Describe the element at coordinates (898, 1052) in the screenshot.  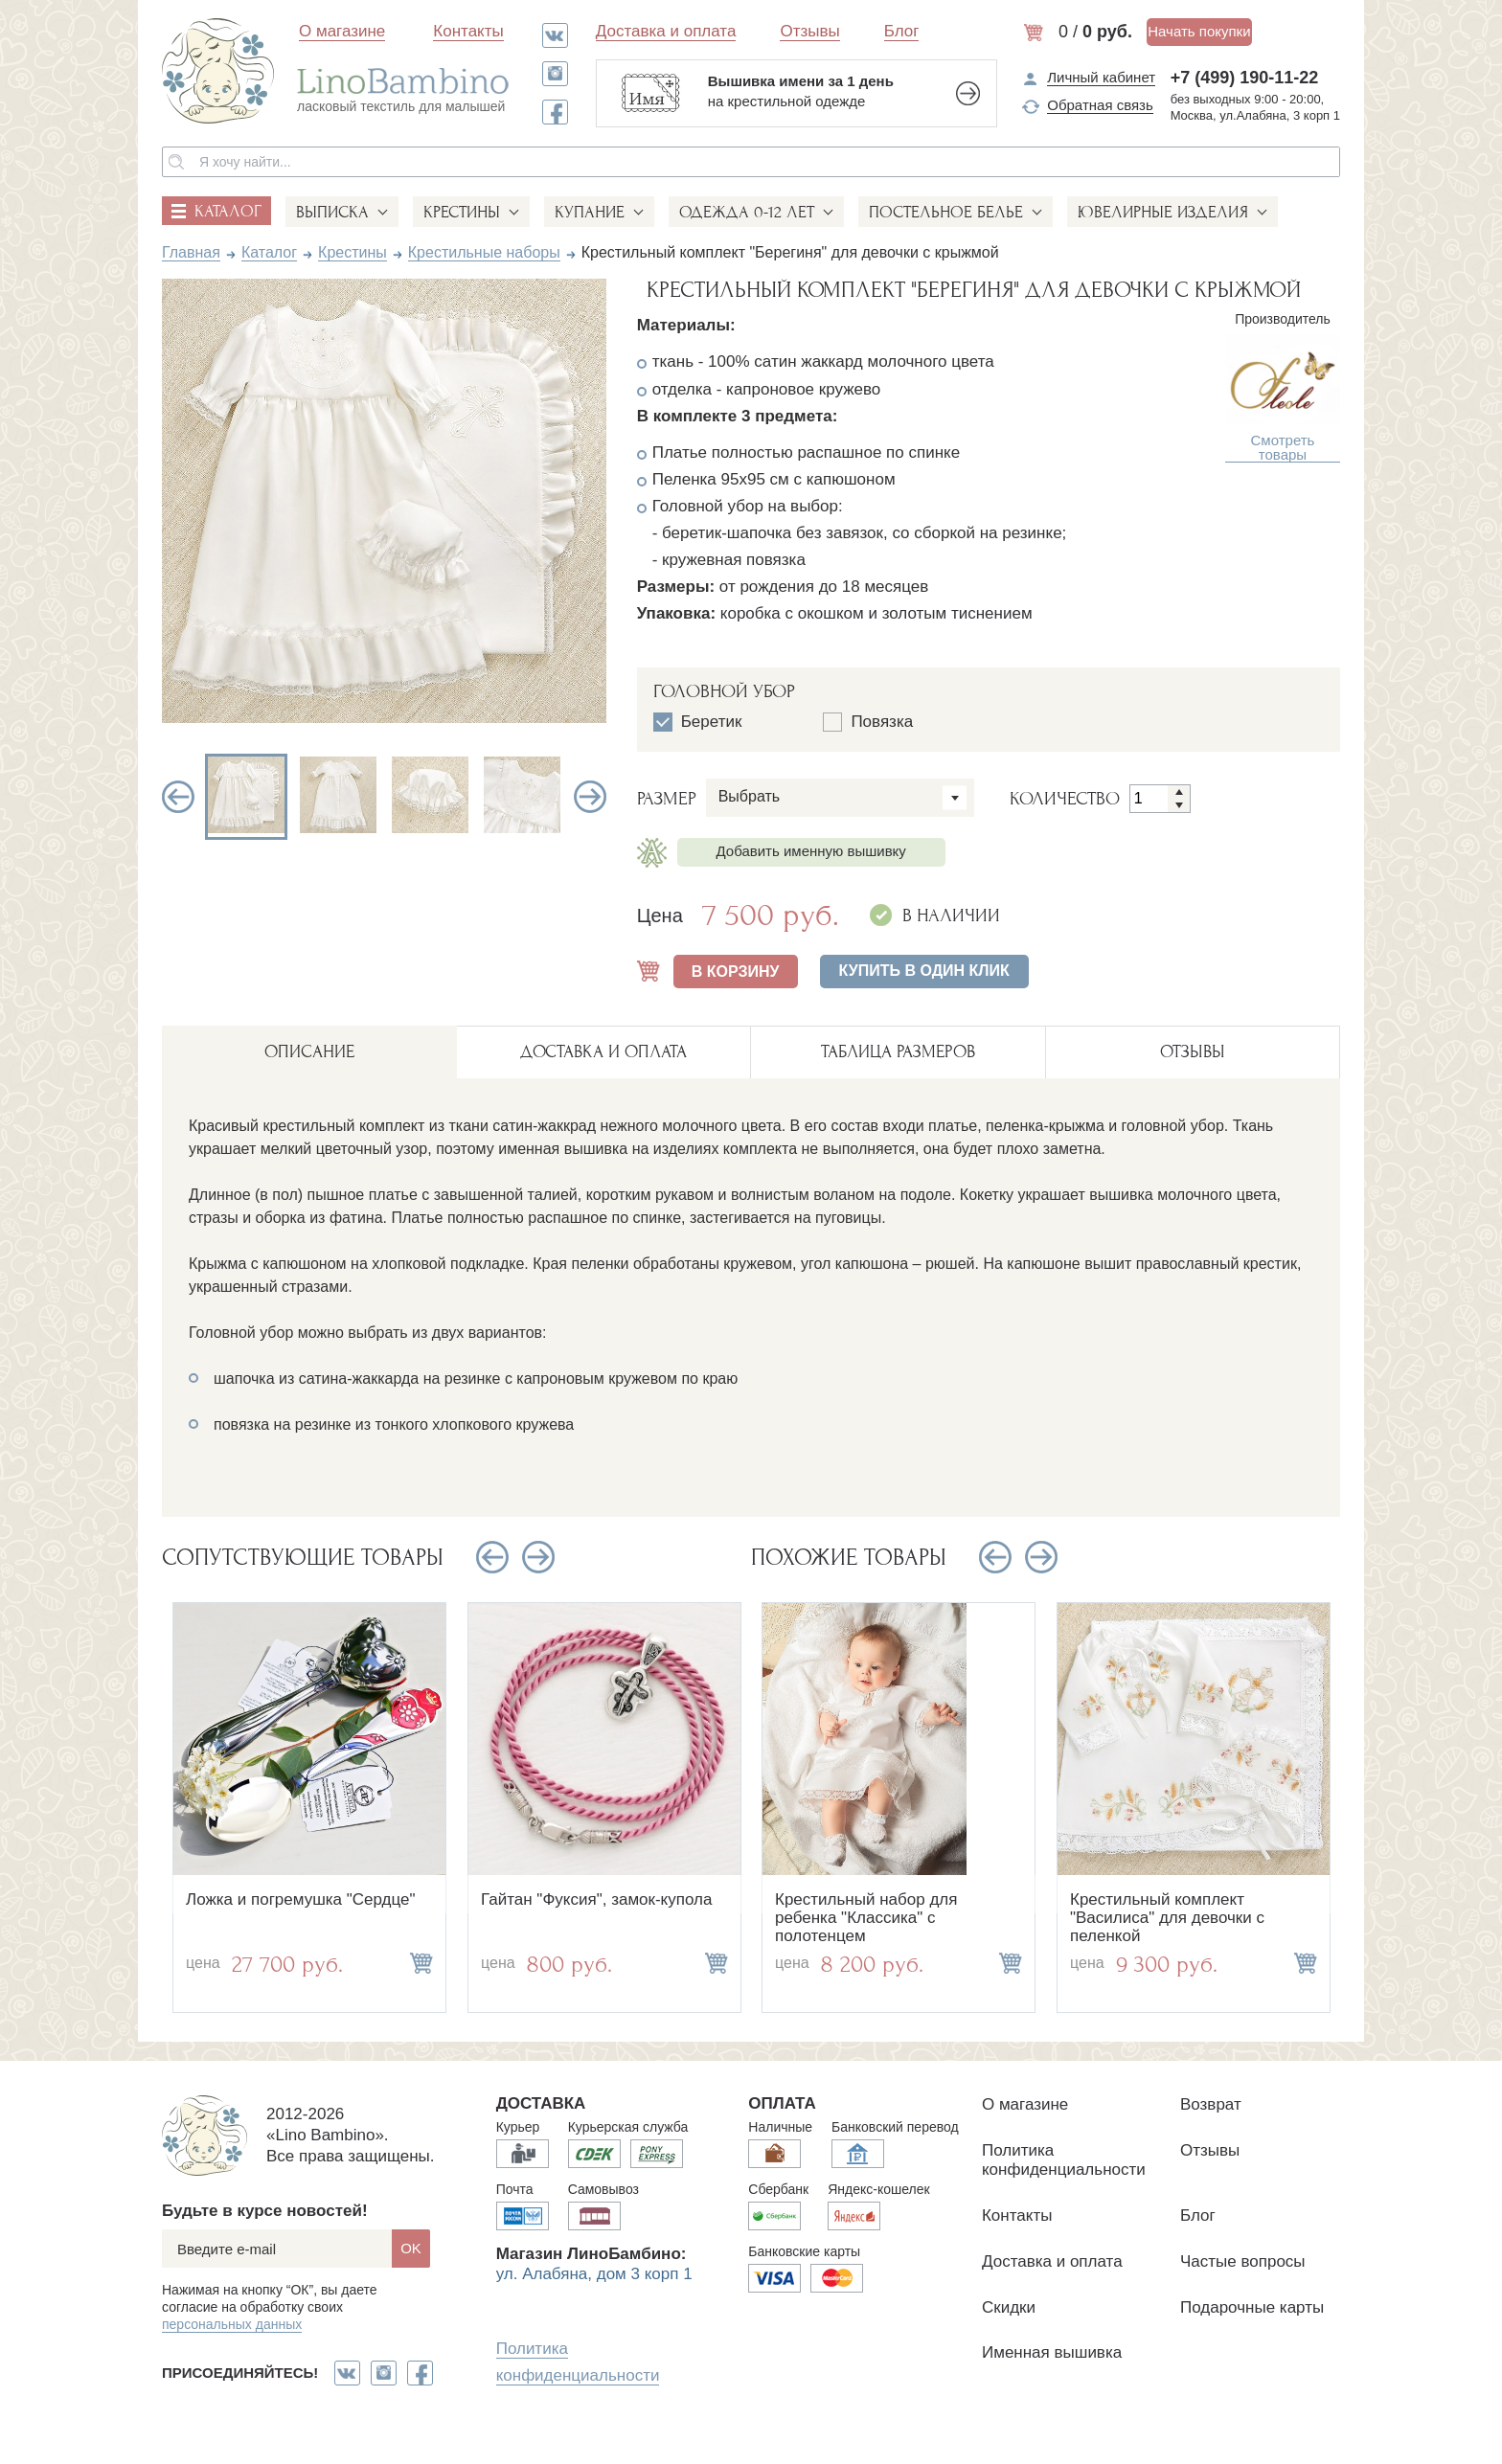
I see `ТАБЛИЦА РАЗМЕРОВ` at that location.